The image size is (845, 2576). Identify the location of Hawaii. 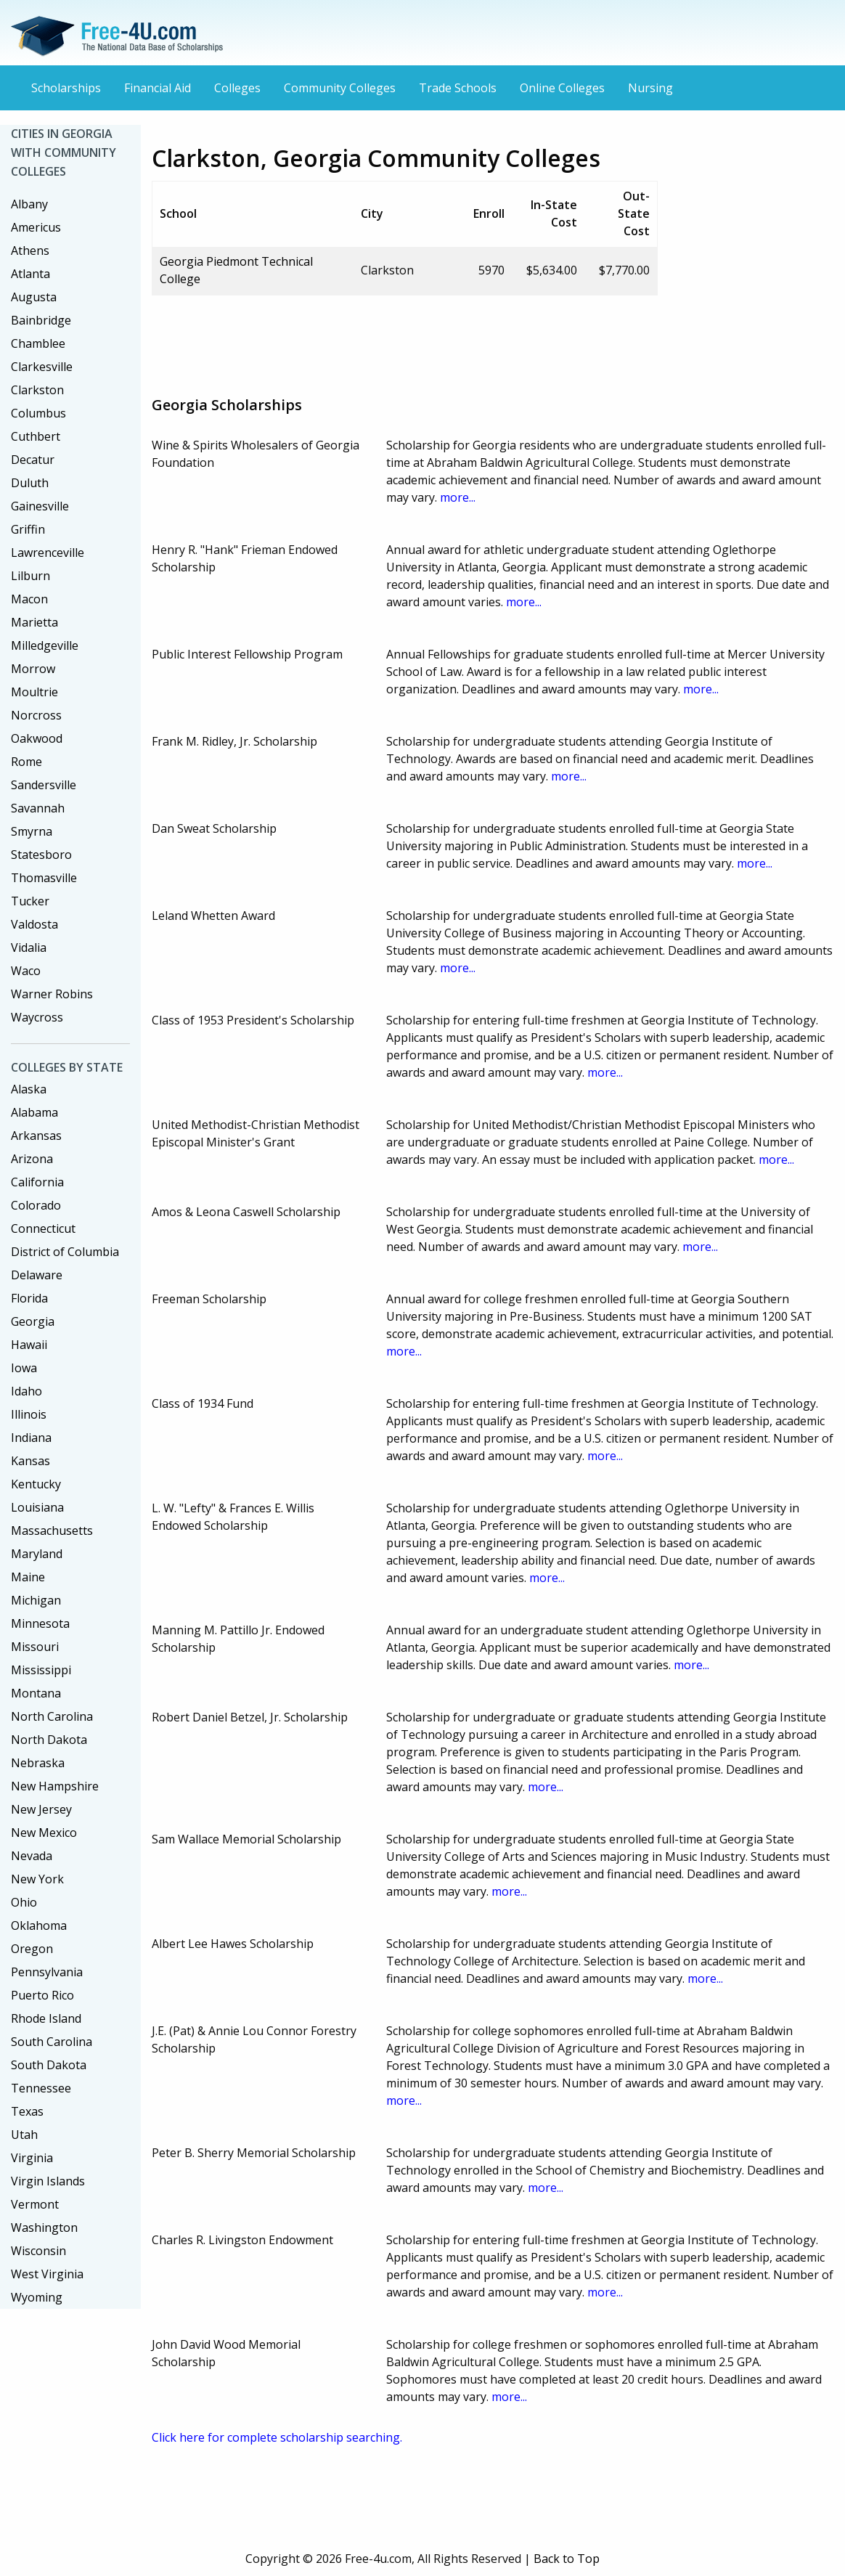
(29, 1345).